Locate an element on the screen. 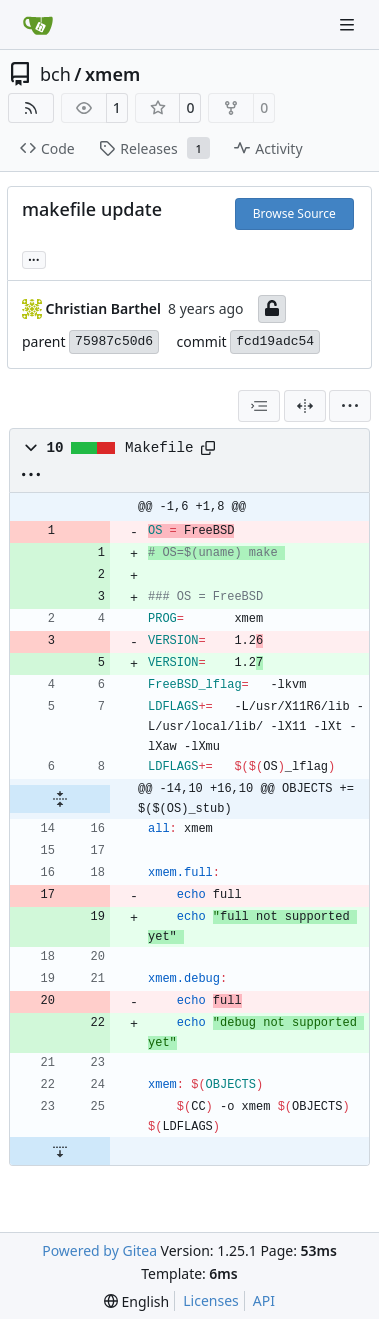 The image size is (379, 1319). Powered by Gitea is located at coordinates (99, 1250).